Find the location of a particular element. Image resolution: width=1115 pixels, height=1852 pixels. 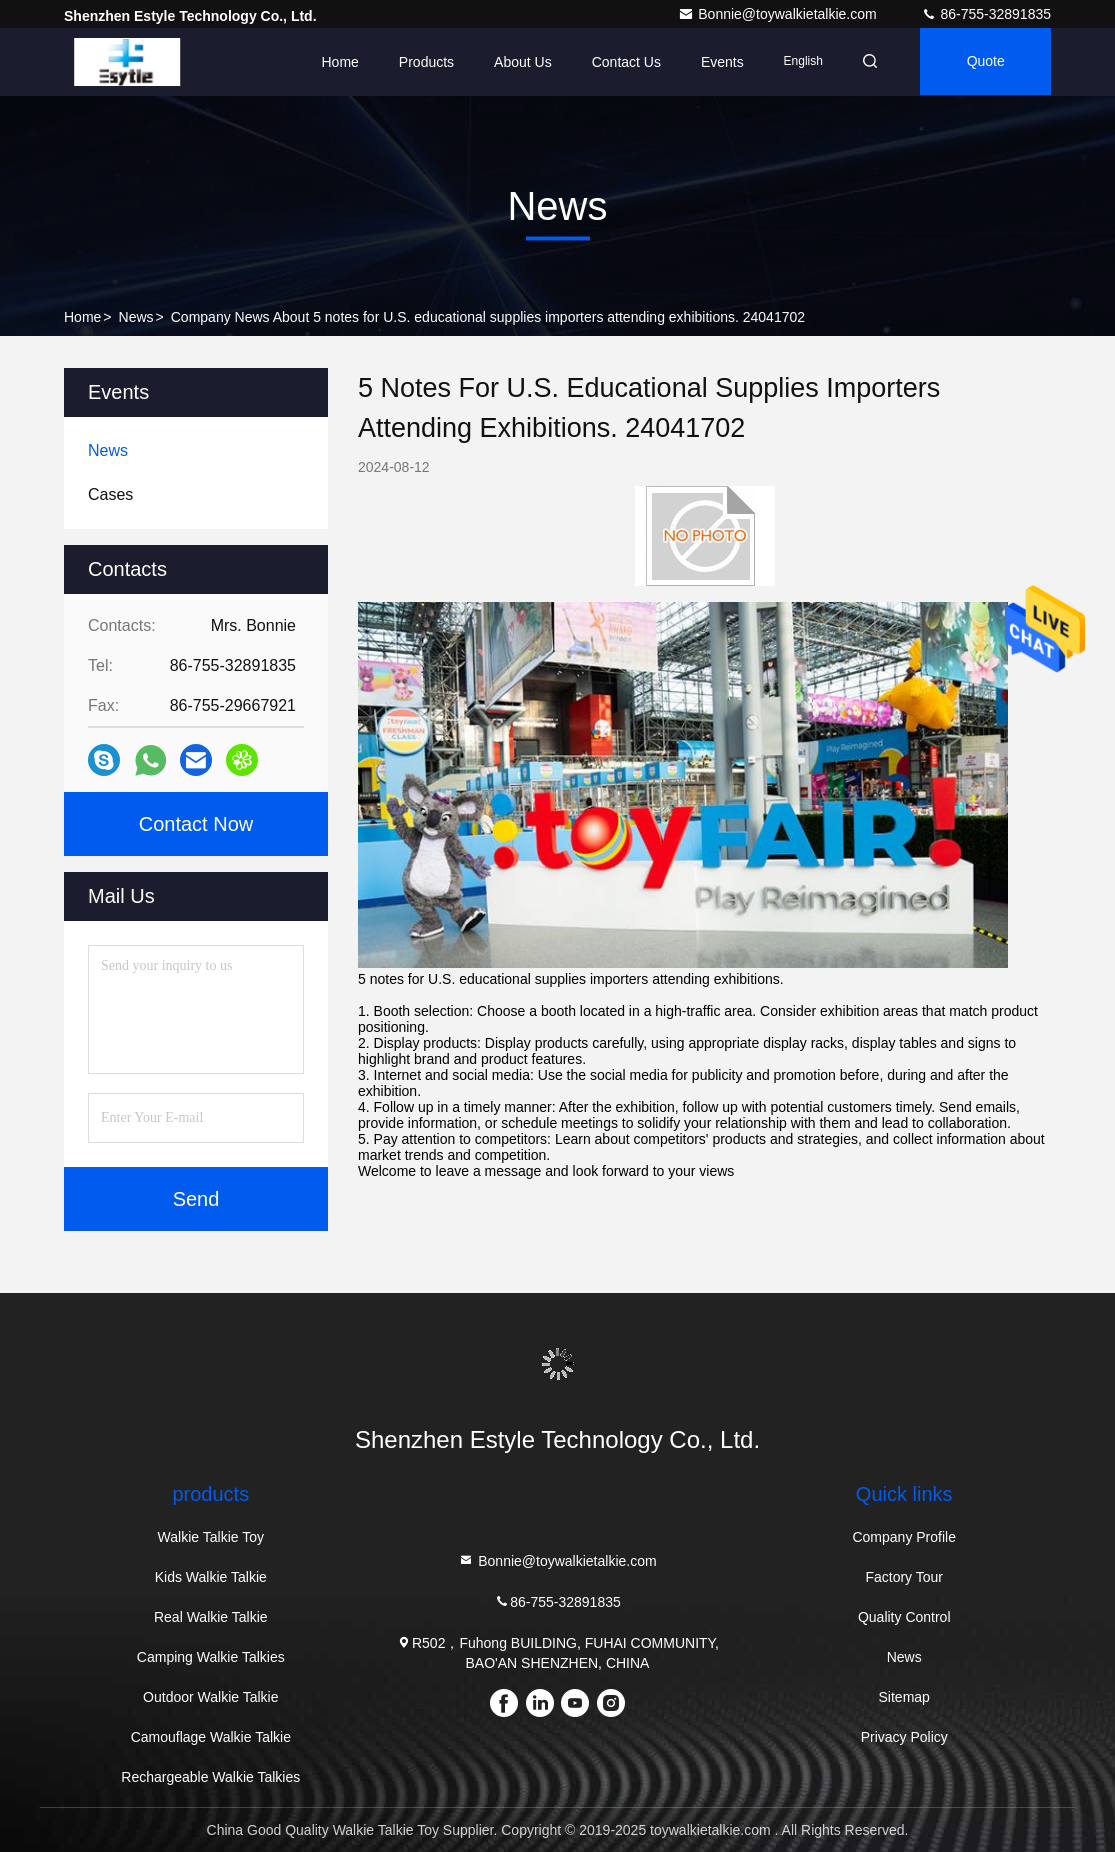

quote is located at coordinates (984, 62).